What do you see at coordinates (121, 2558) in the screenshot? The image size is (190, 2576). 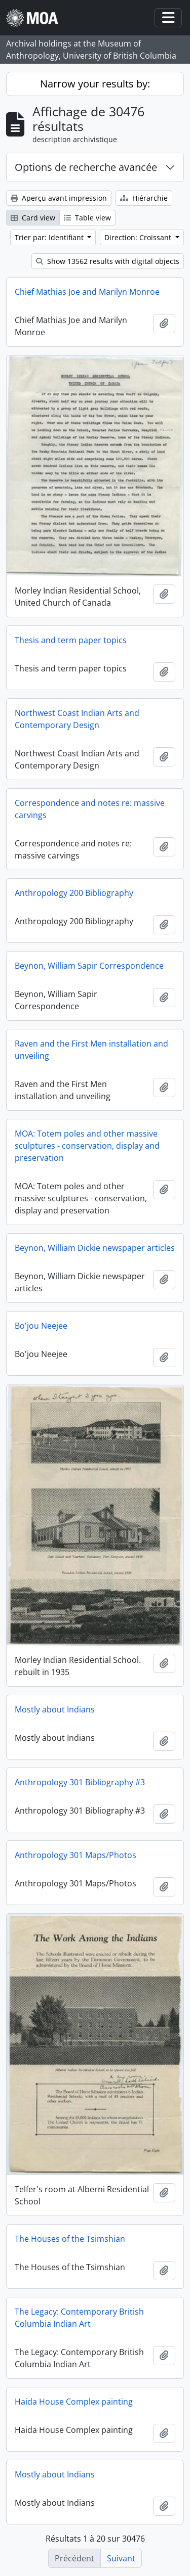 I see `Suivant` at bounding box center [121, 2558].